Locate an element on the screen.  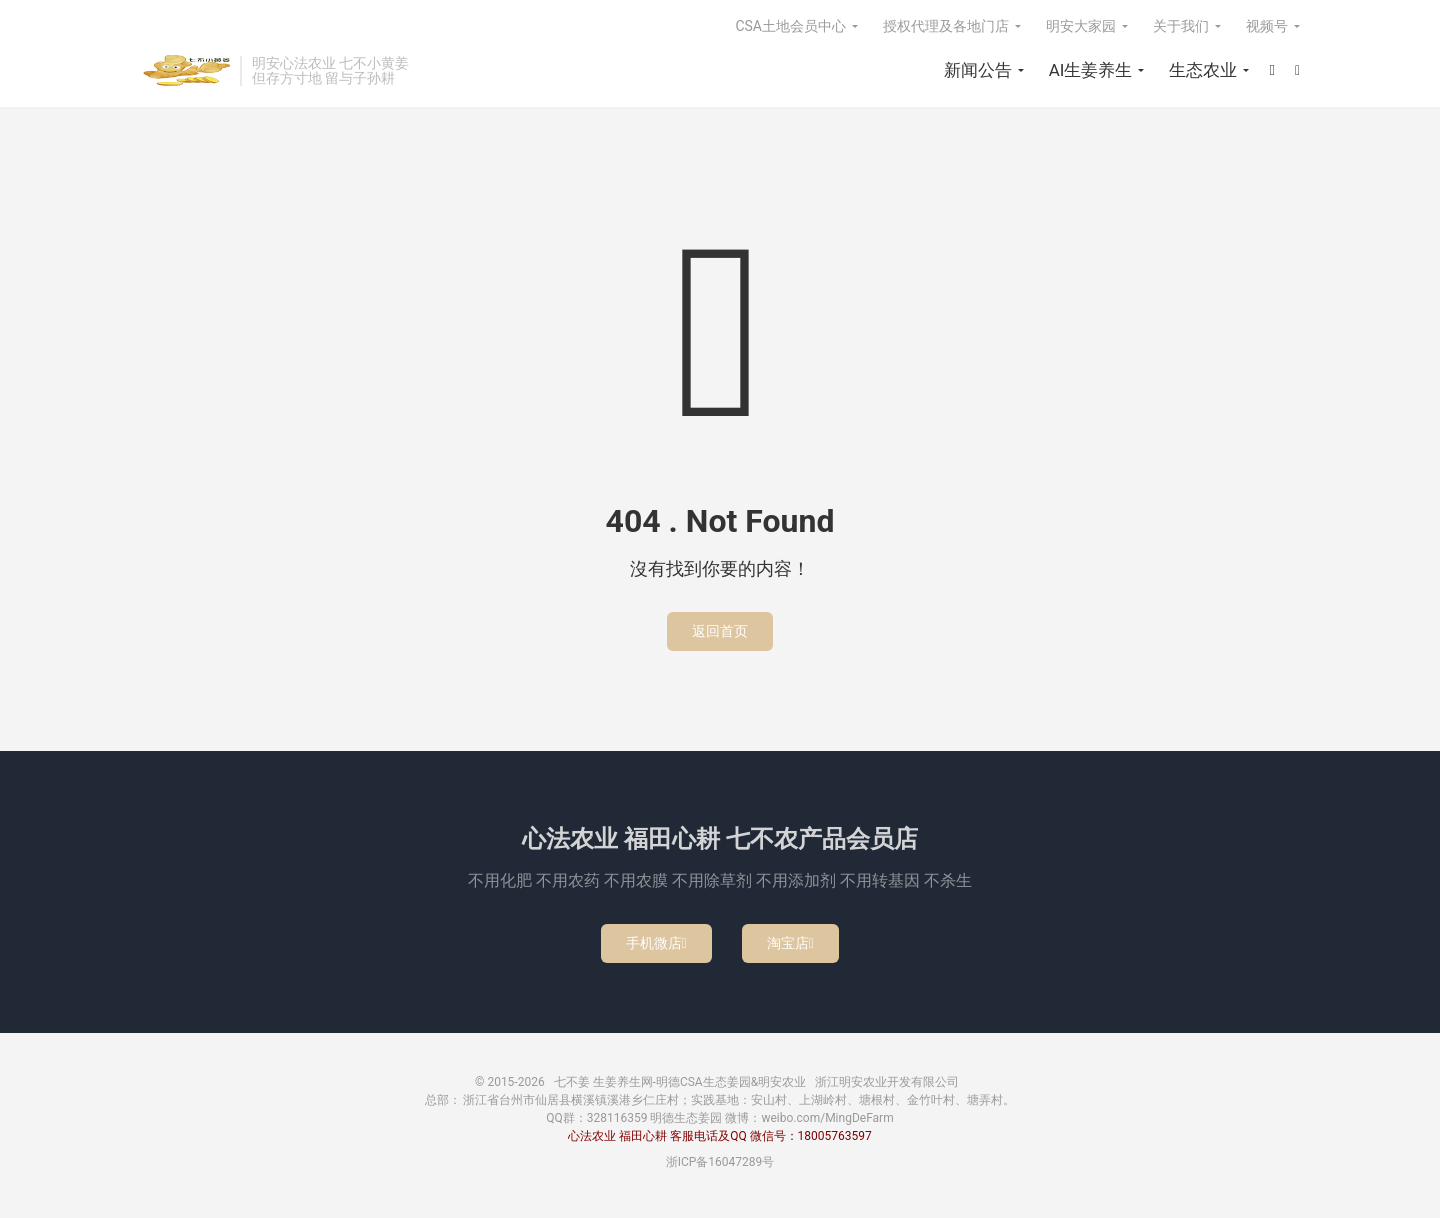
七不姜 生姜养生网-明德CSA生态姜园&明安农业 is located at coordinates (185, 71).